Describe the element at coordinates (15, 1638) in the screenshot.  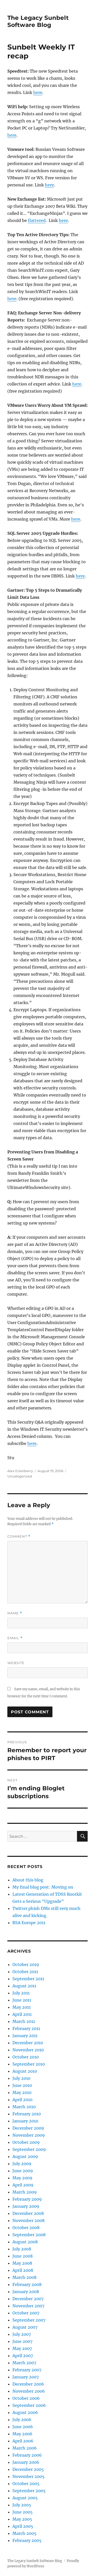
I see `Email` at that location.